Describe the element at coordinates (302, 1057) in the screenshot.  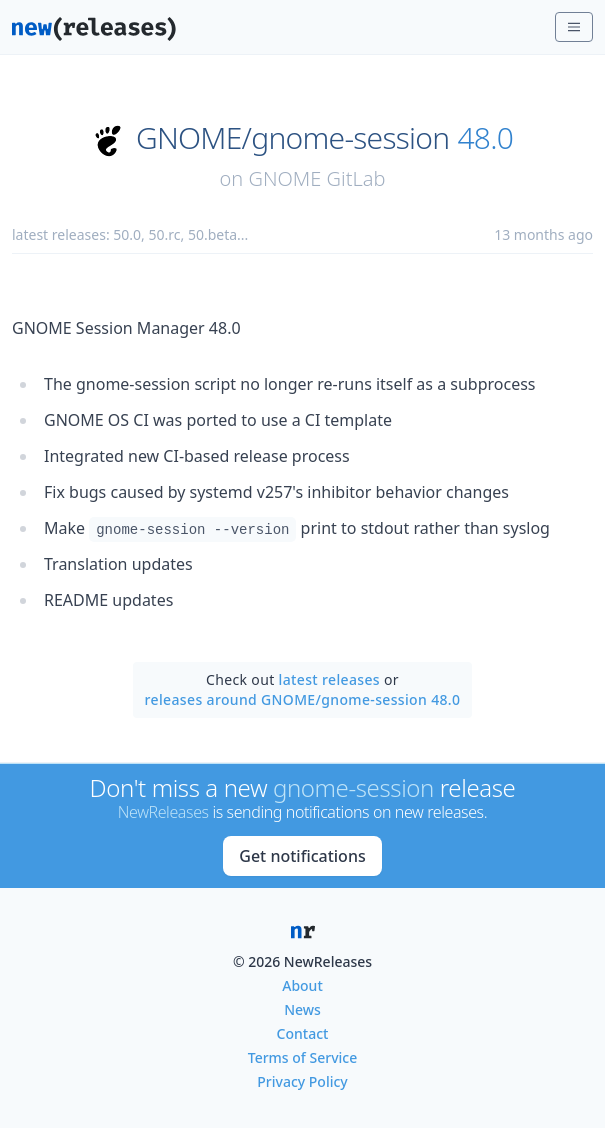
I see `Terms of Service` at that location.